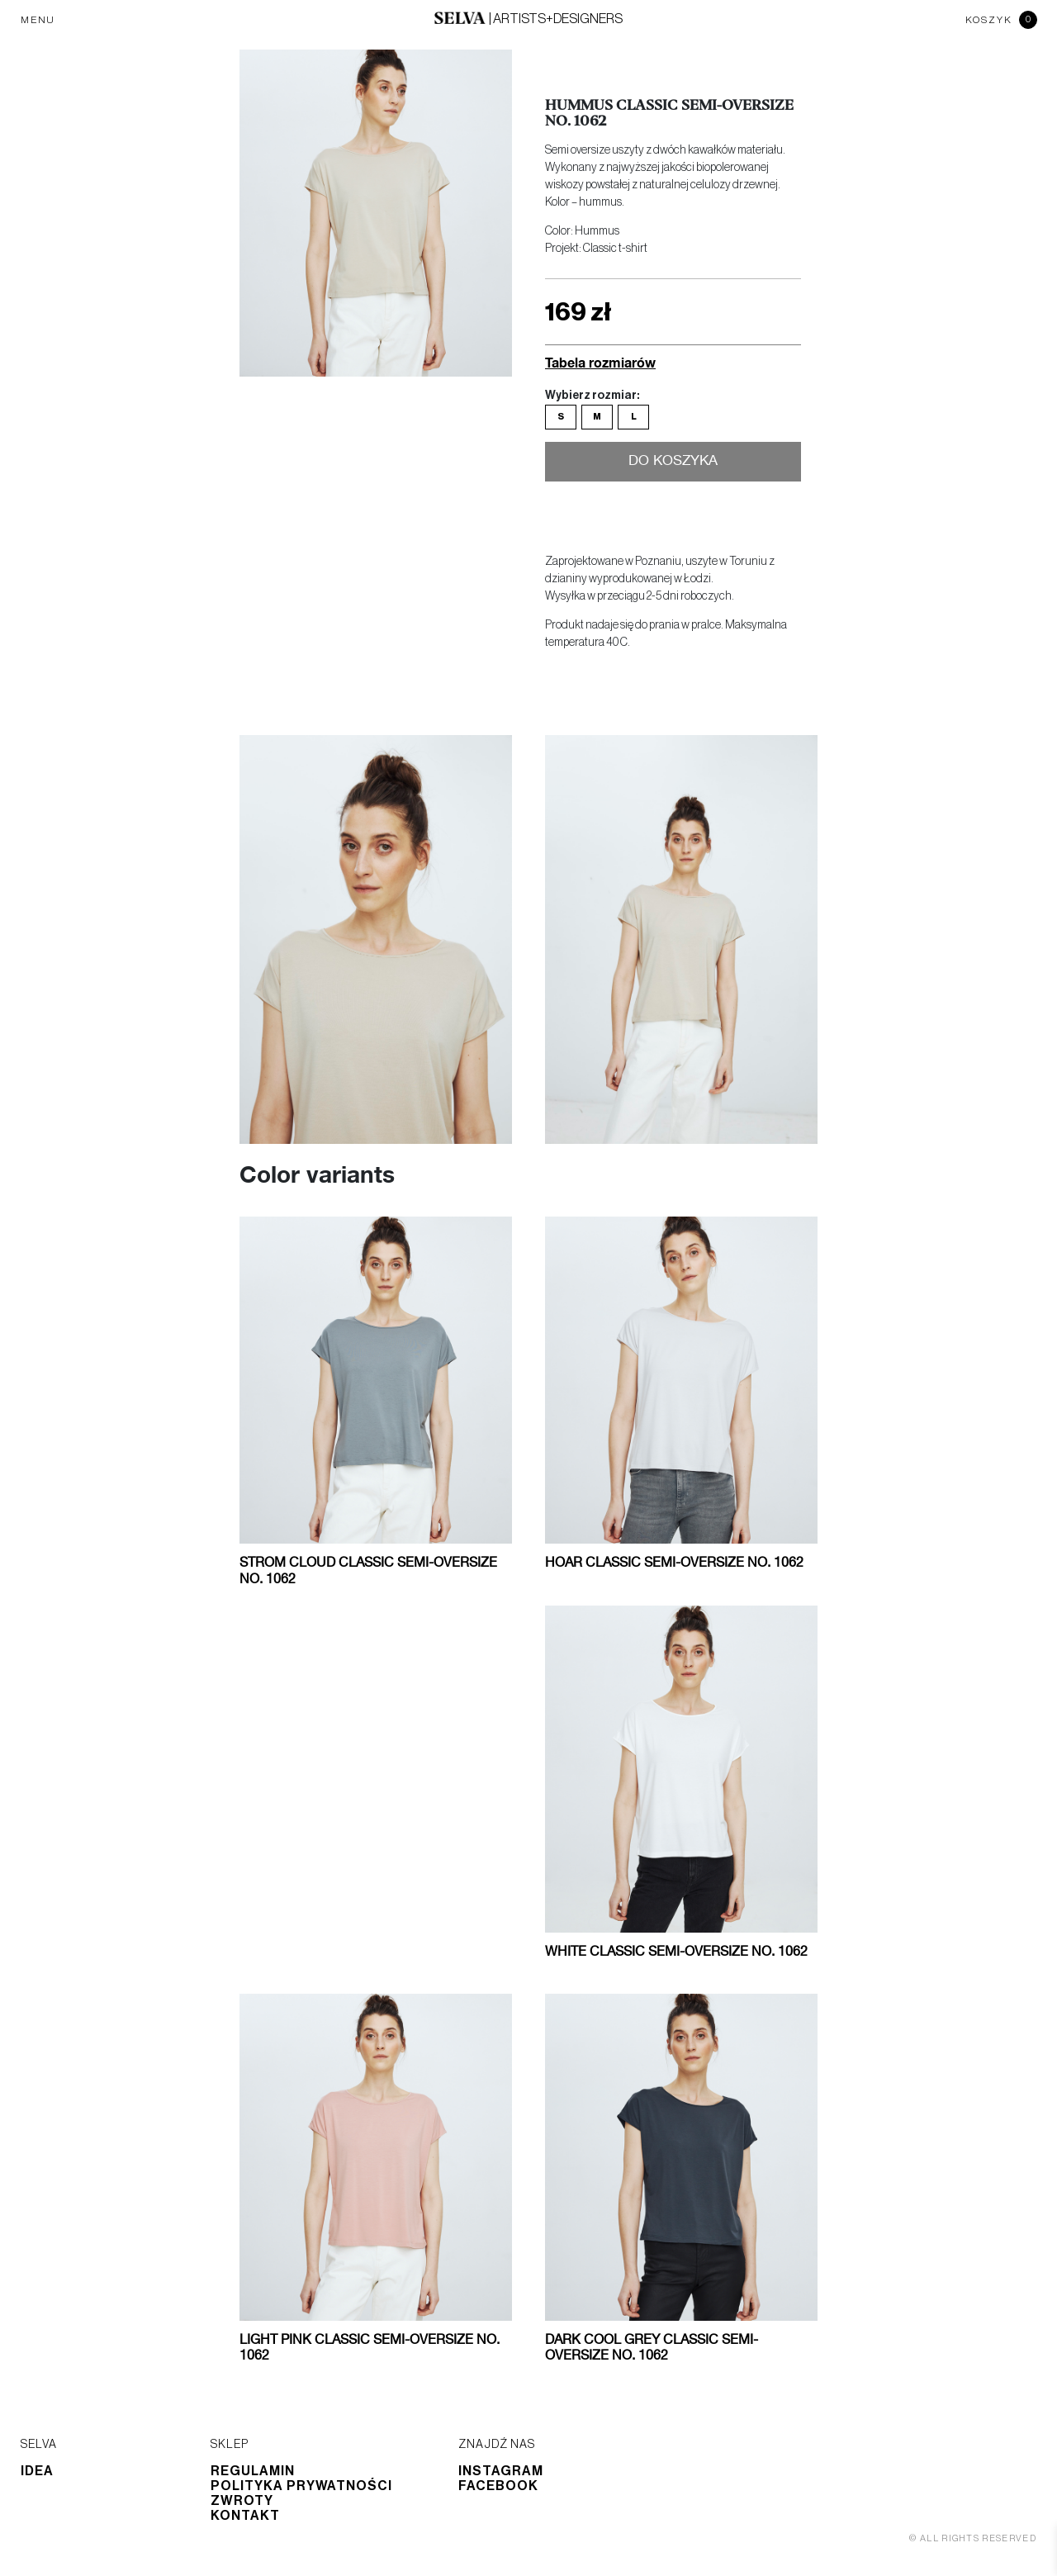 This screenshot has width=1057, height=2576. Describe the element at coordinates (500, 2471) in the screenshot. I see `Instagram` at that location.